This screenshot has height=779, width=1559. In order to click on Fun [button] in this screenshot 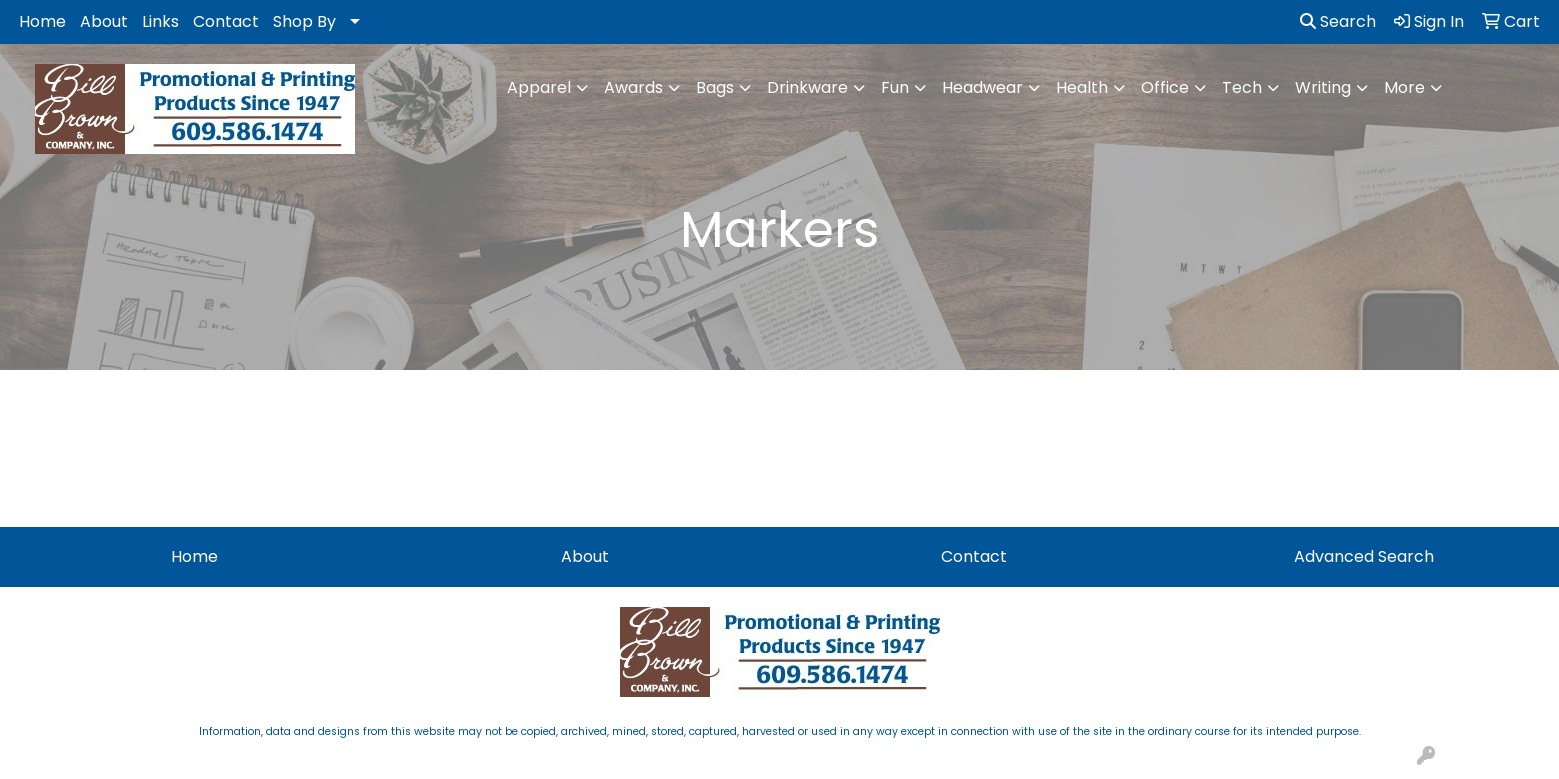, I will do `click(895, 87)`.